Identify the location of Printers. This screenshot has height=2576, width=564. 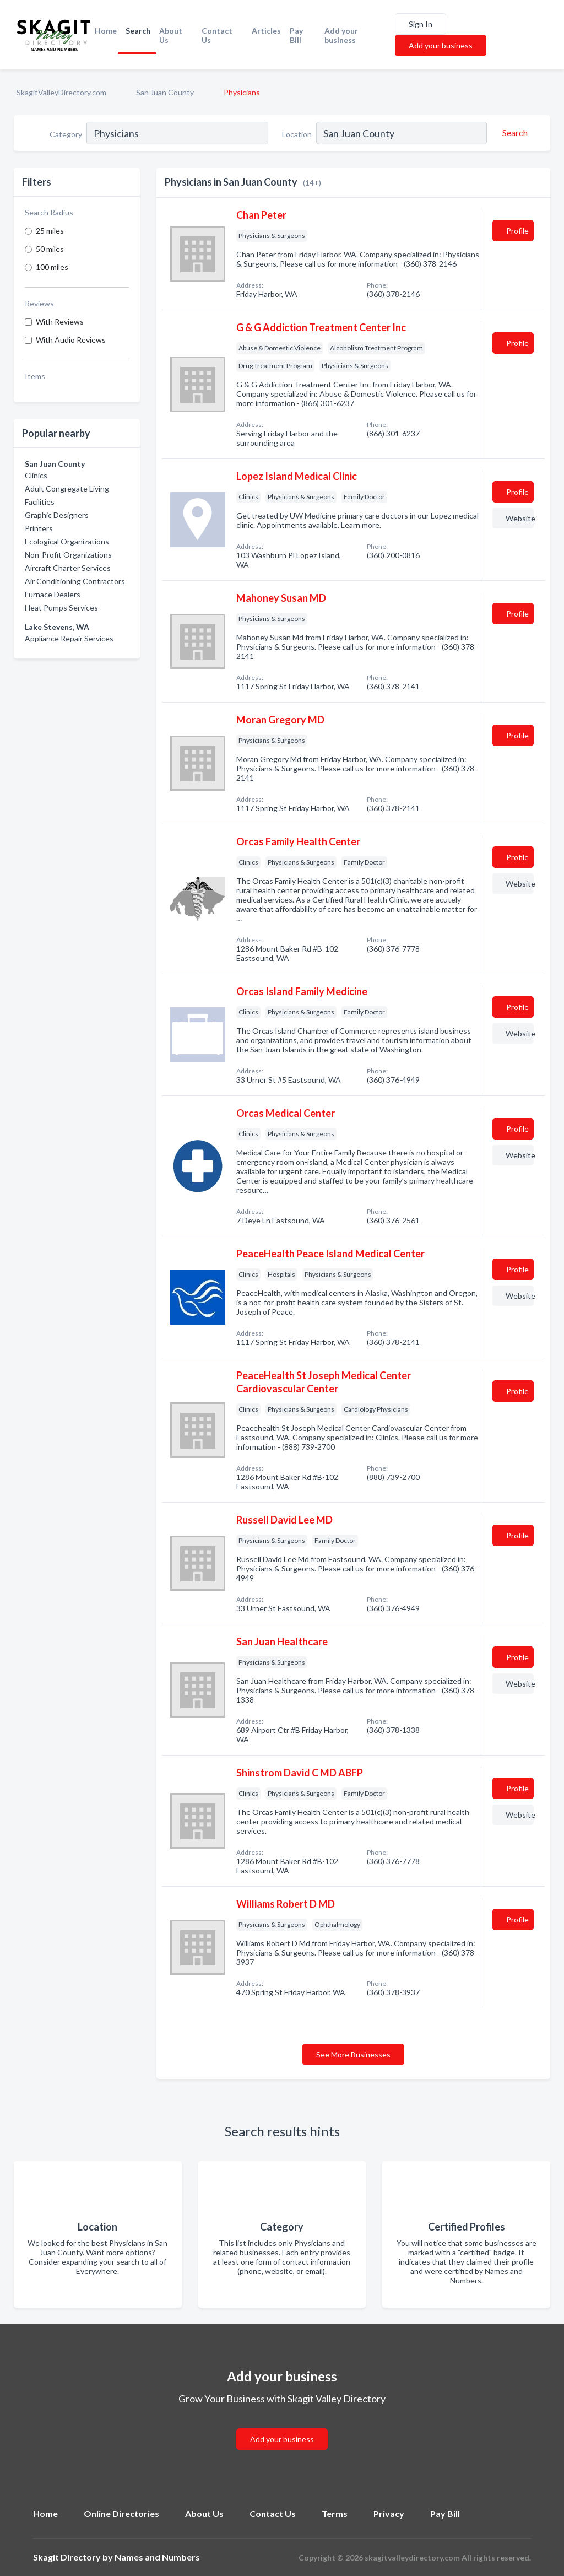
(39, 528).